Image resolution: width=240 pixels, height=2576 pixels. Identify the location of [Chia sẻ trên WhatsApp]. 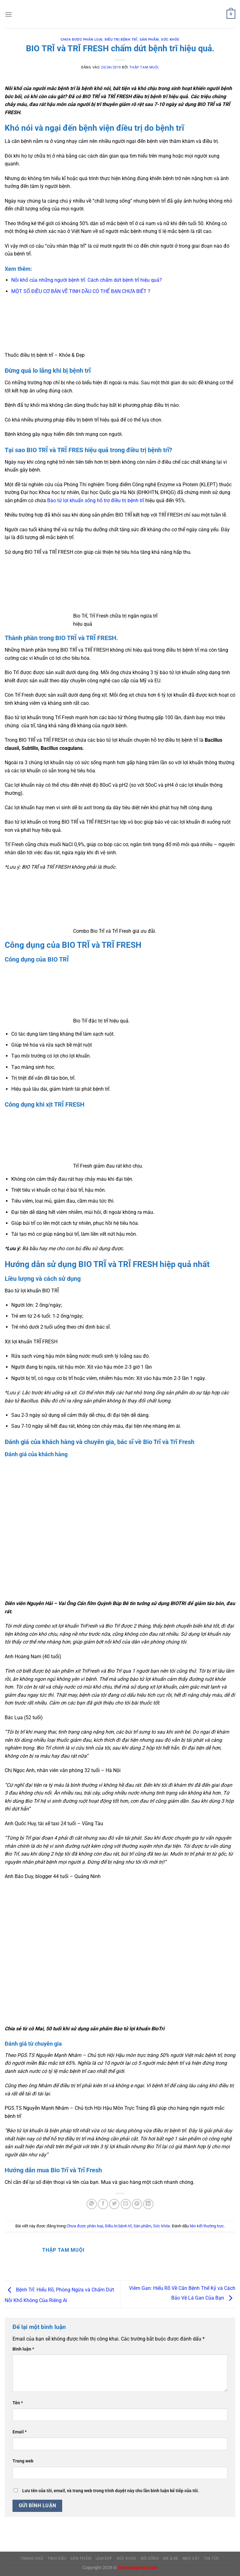
(92, 2204).